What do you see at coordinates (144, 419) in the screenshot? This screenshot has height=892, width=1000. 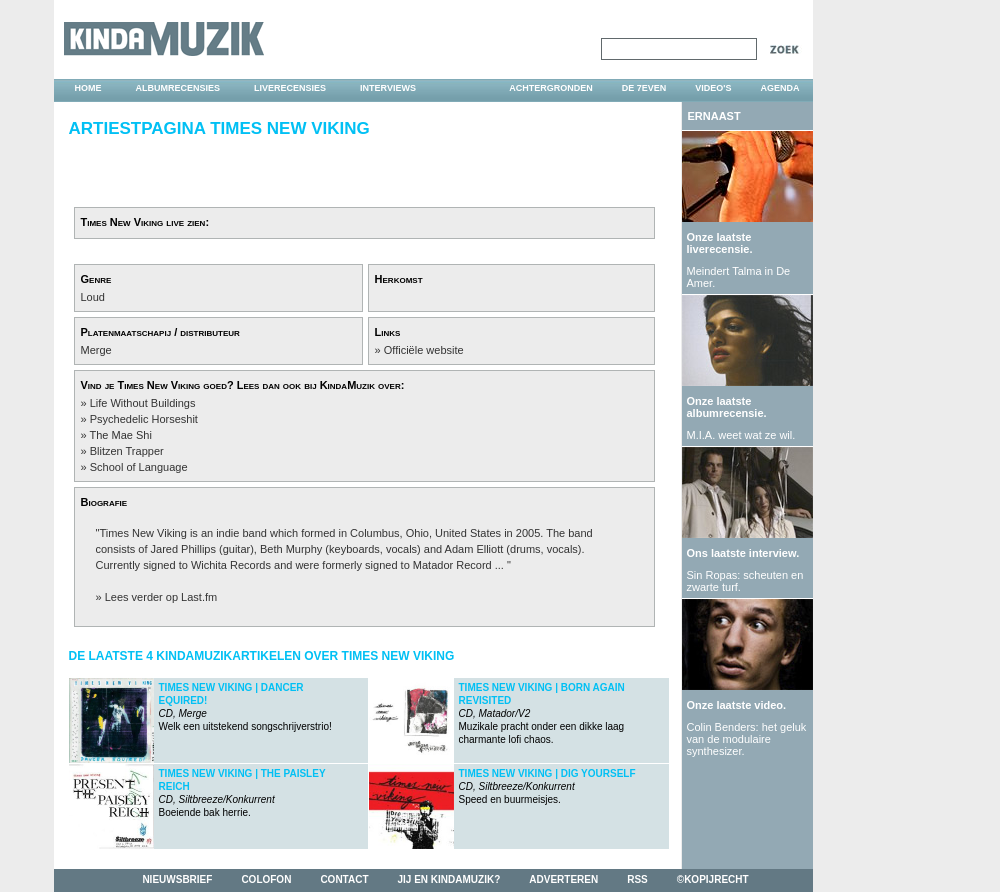 I see `Psychedelic Horseshit` at bounding box center [144, 419].